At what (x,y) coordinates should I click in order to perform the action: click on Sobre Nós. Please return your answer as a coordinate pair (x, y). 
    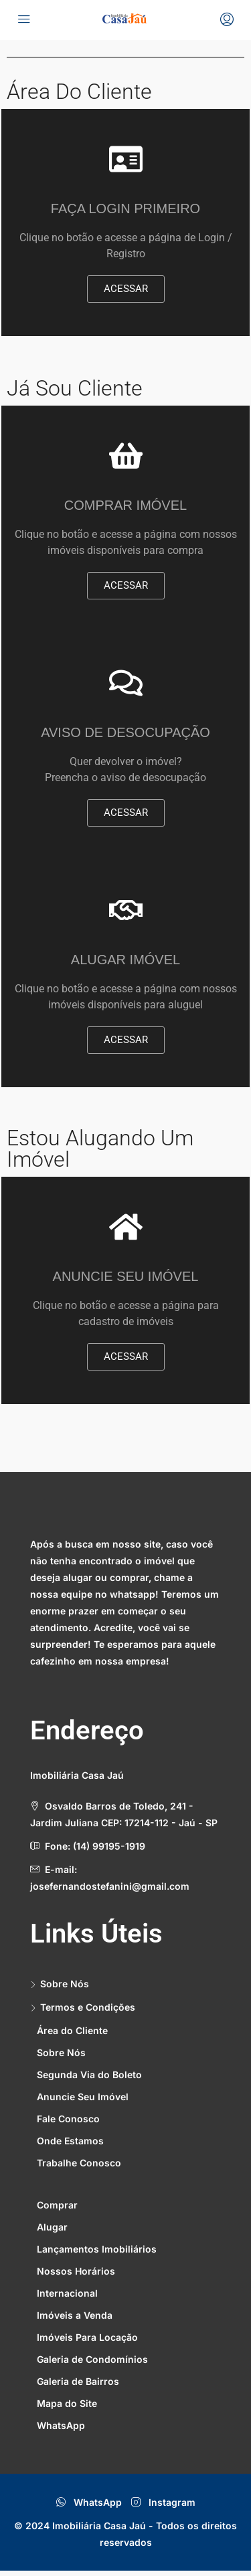
    Looking at the image, I should click on (64, 1983).